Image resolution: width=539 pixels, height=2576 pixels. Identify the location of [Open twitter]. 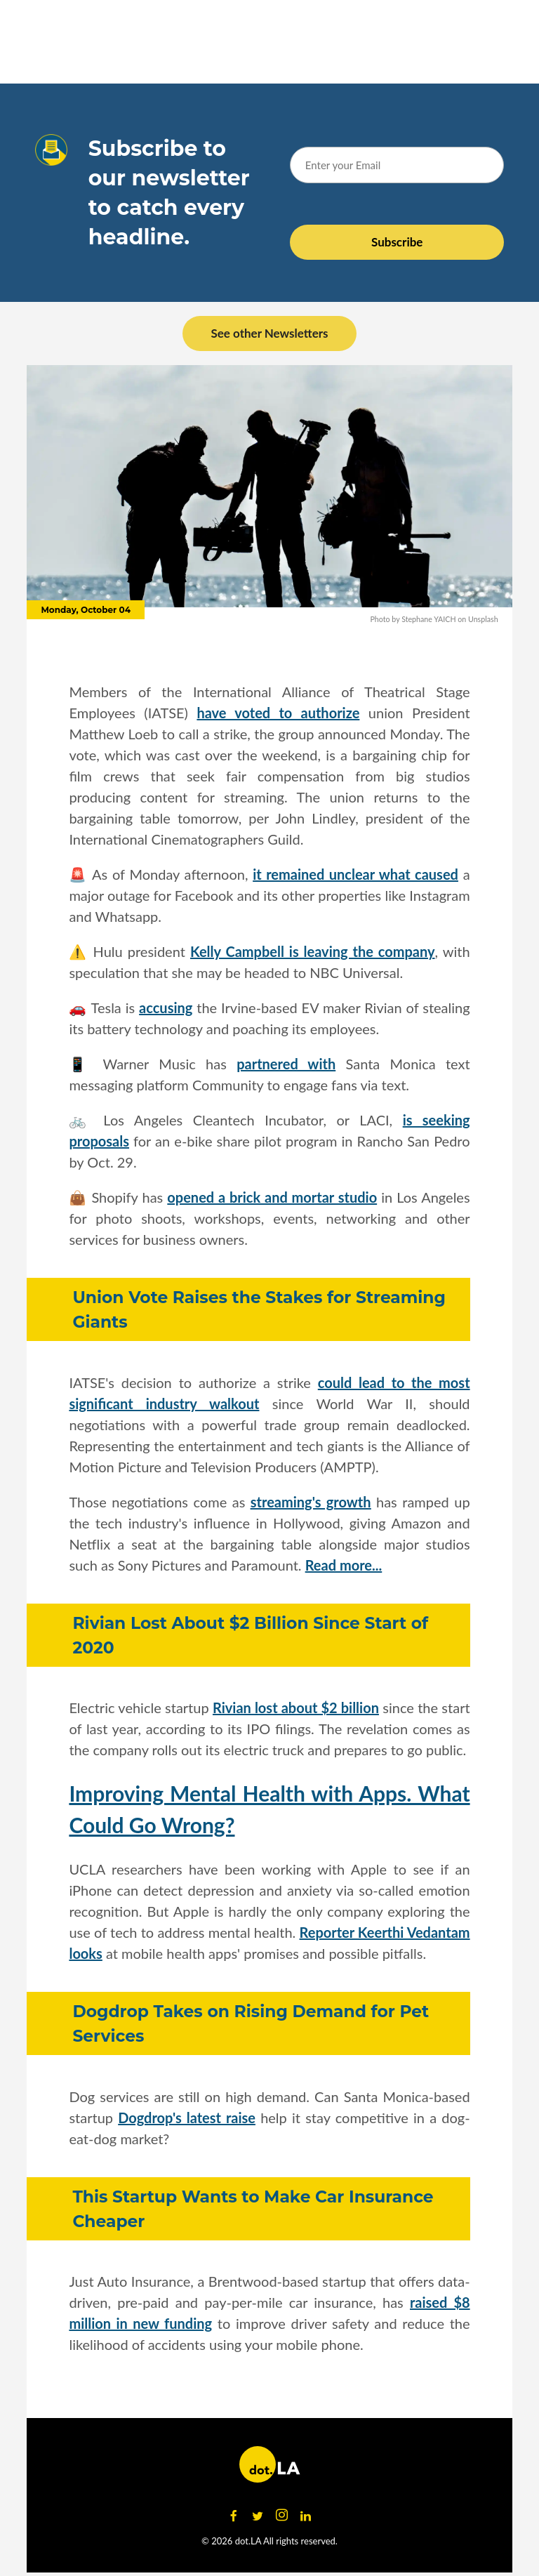
(258, 2516).